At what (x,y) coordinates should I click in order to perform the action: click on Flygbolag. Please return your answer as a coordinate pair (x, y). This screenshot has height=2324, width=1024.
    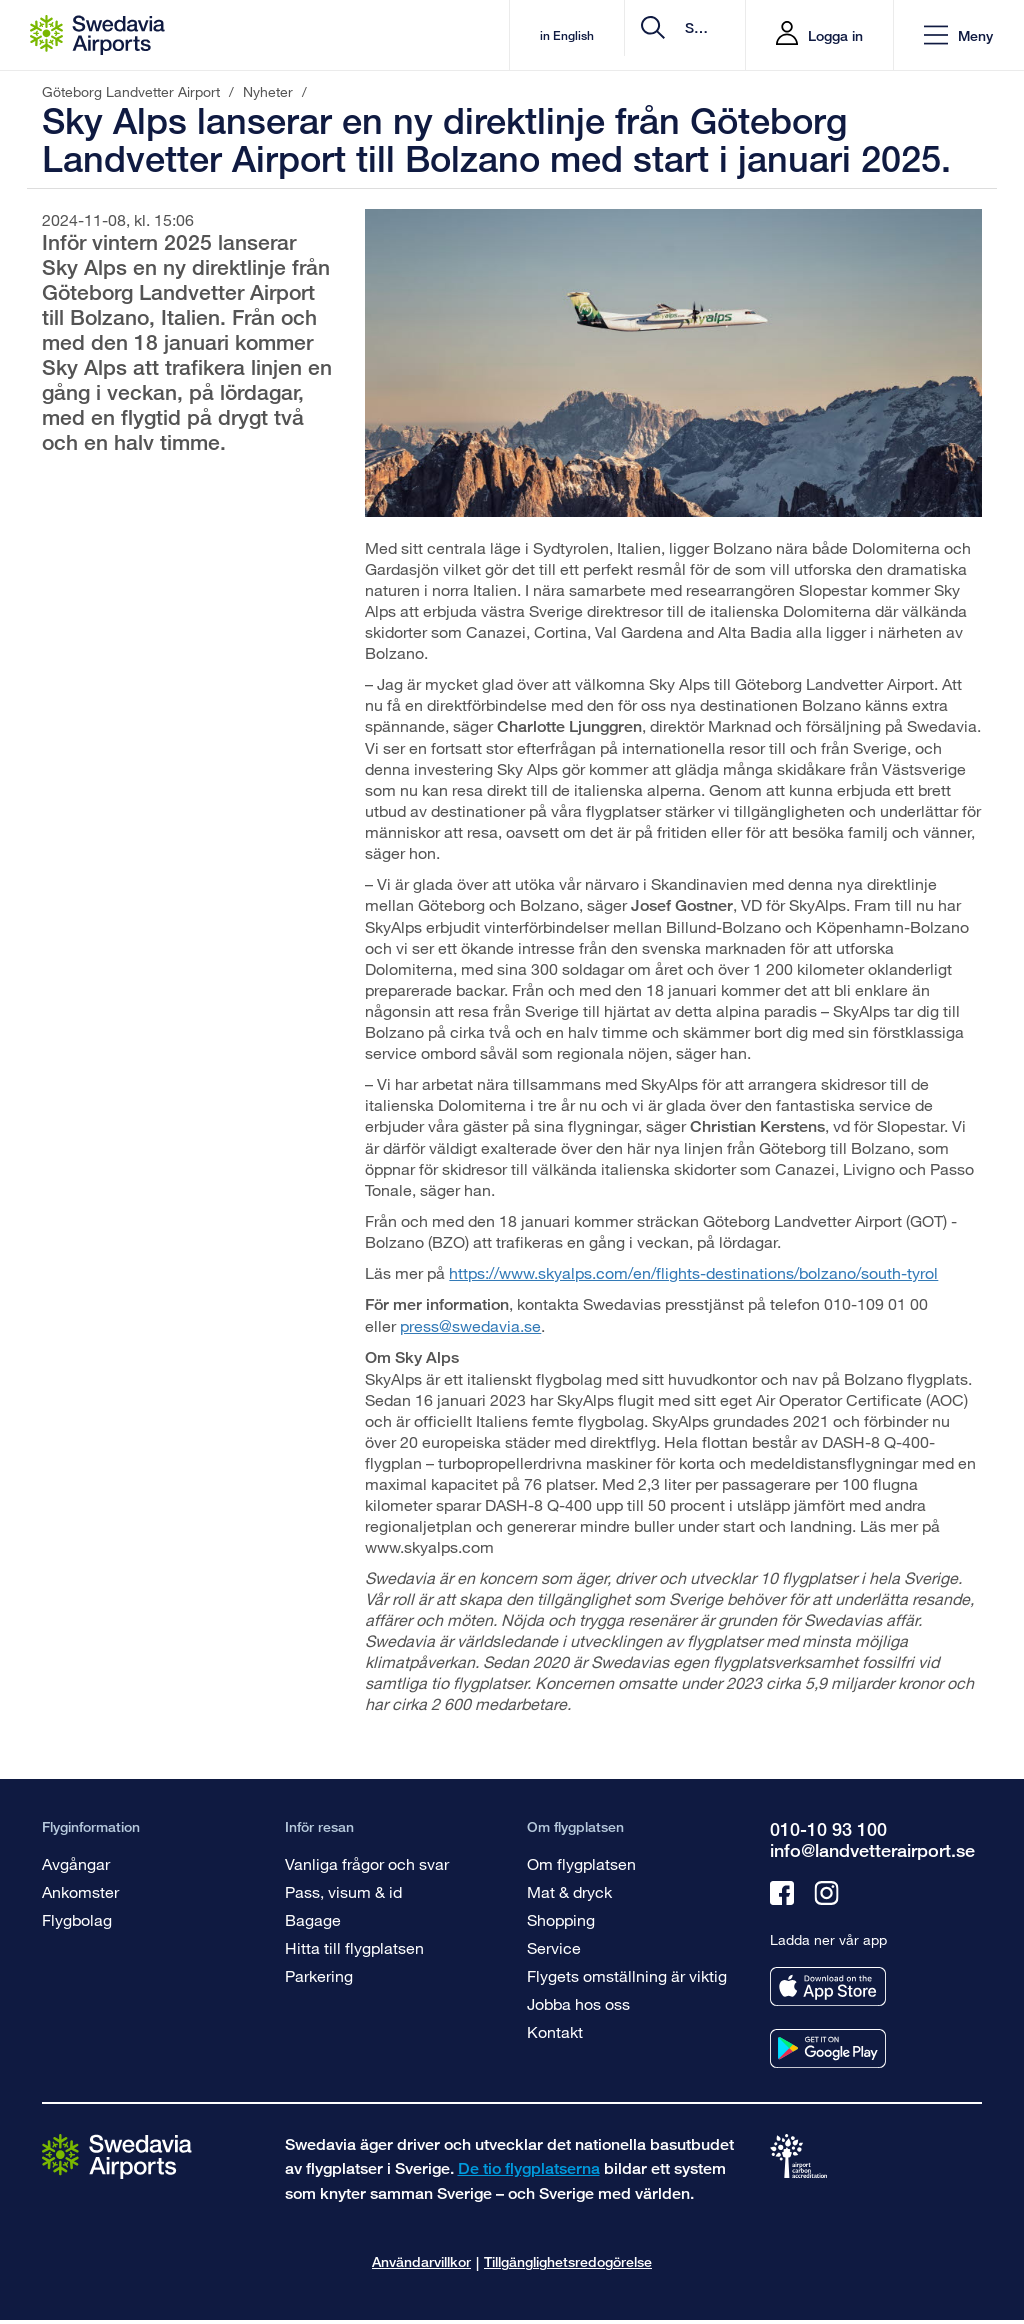
    Looking at the image, I should click on (77, 1919).